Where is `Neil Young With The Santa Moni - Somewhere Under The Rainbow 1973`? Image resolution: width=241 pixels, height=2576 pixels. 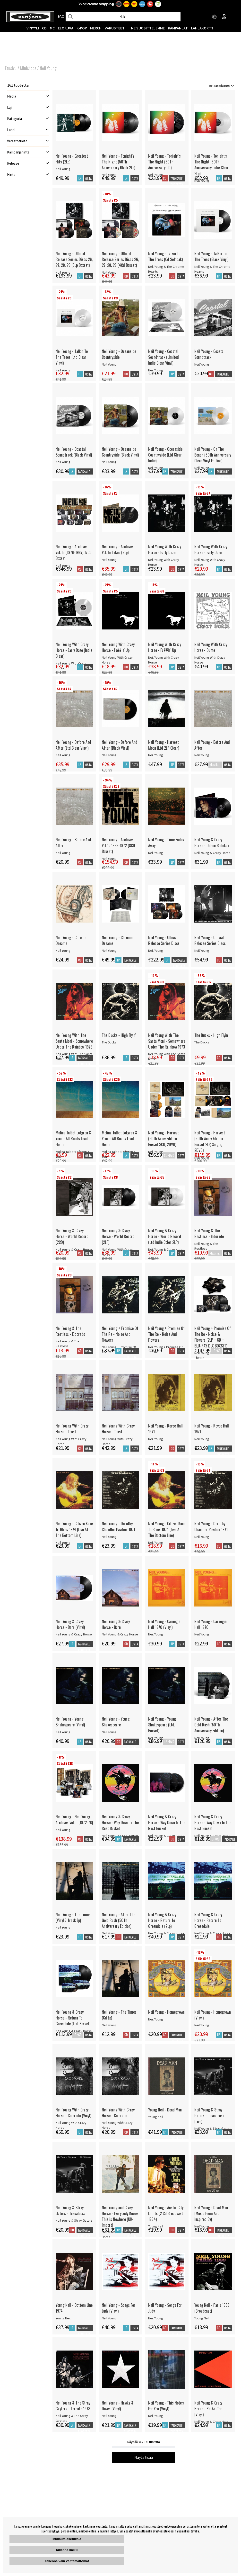 Neil Young With The Santa Moni - Somewhere Under The Rainbow 1973 is located at coordinates (74, 1041).